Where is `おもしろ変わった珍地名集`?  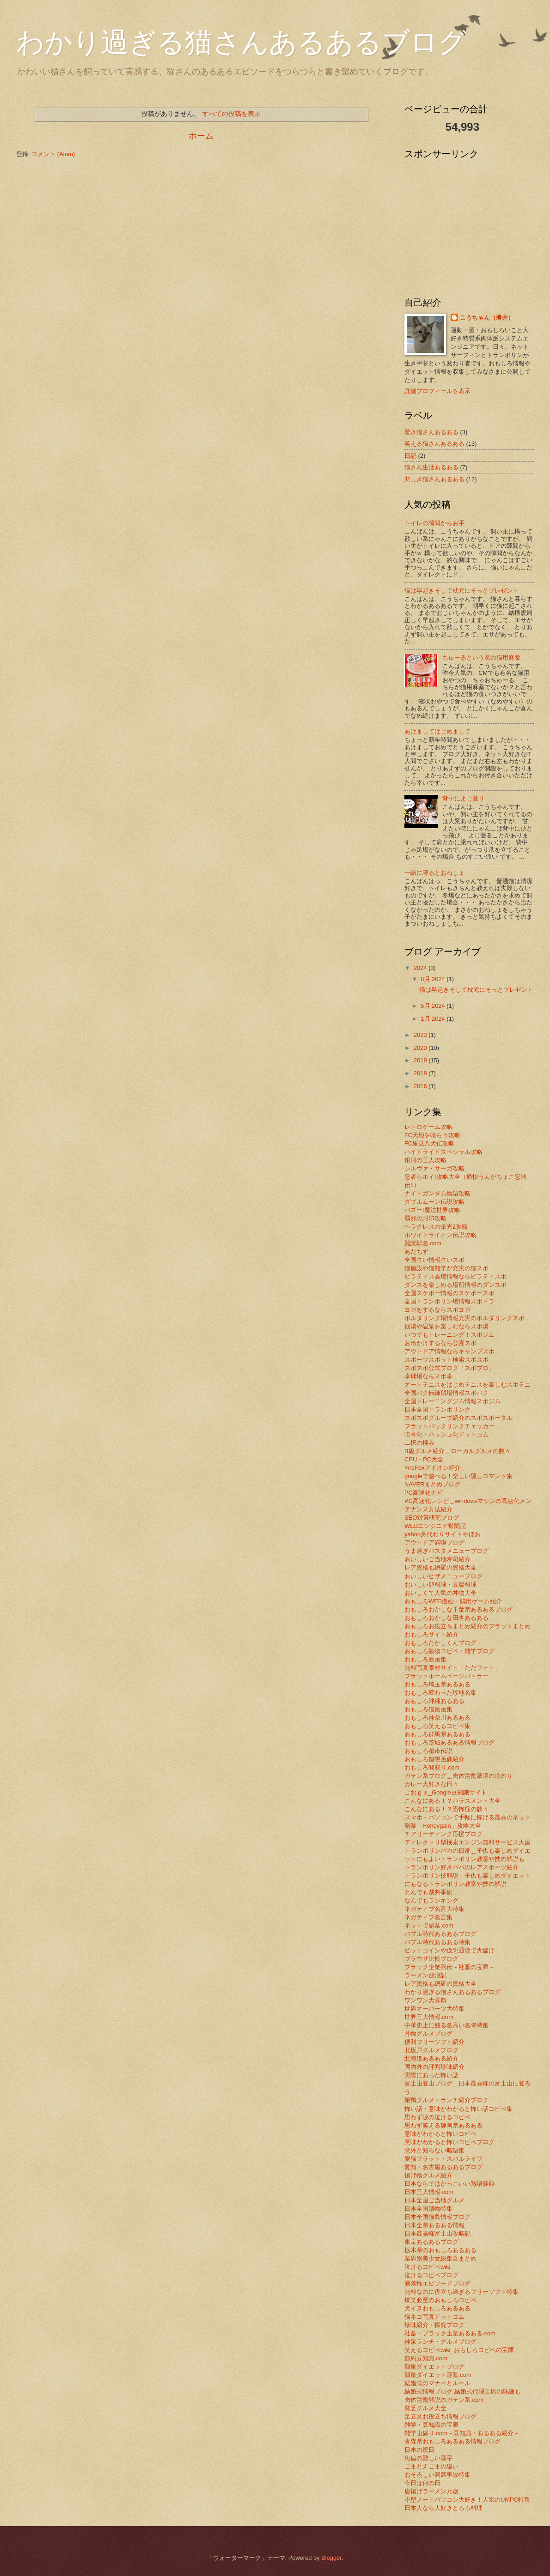
おもしろ変わった珍地名集 is located at coordinates (440, 1692).